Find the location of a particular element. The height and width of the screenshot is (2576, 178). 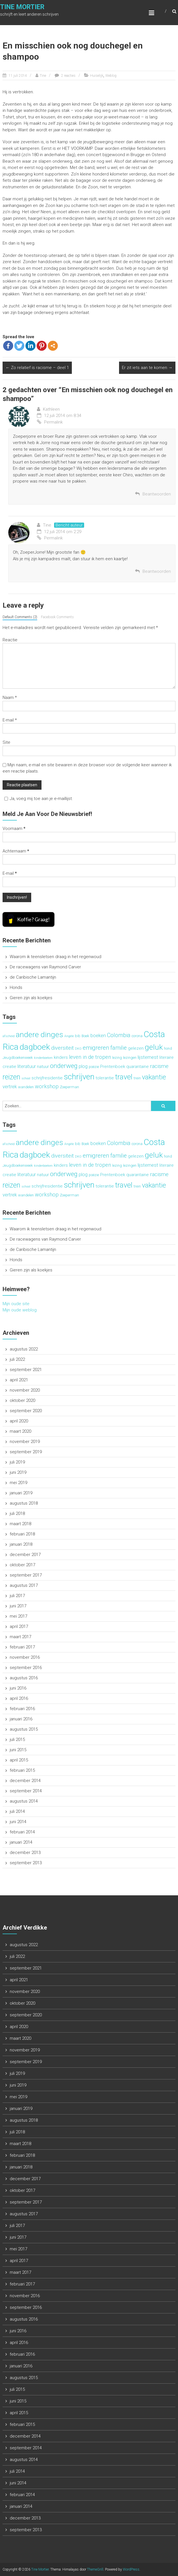

Achternaam is located at coordinates (16, 851).